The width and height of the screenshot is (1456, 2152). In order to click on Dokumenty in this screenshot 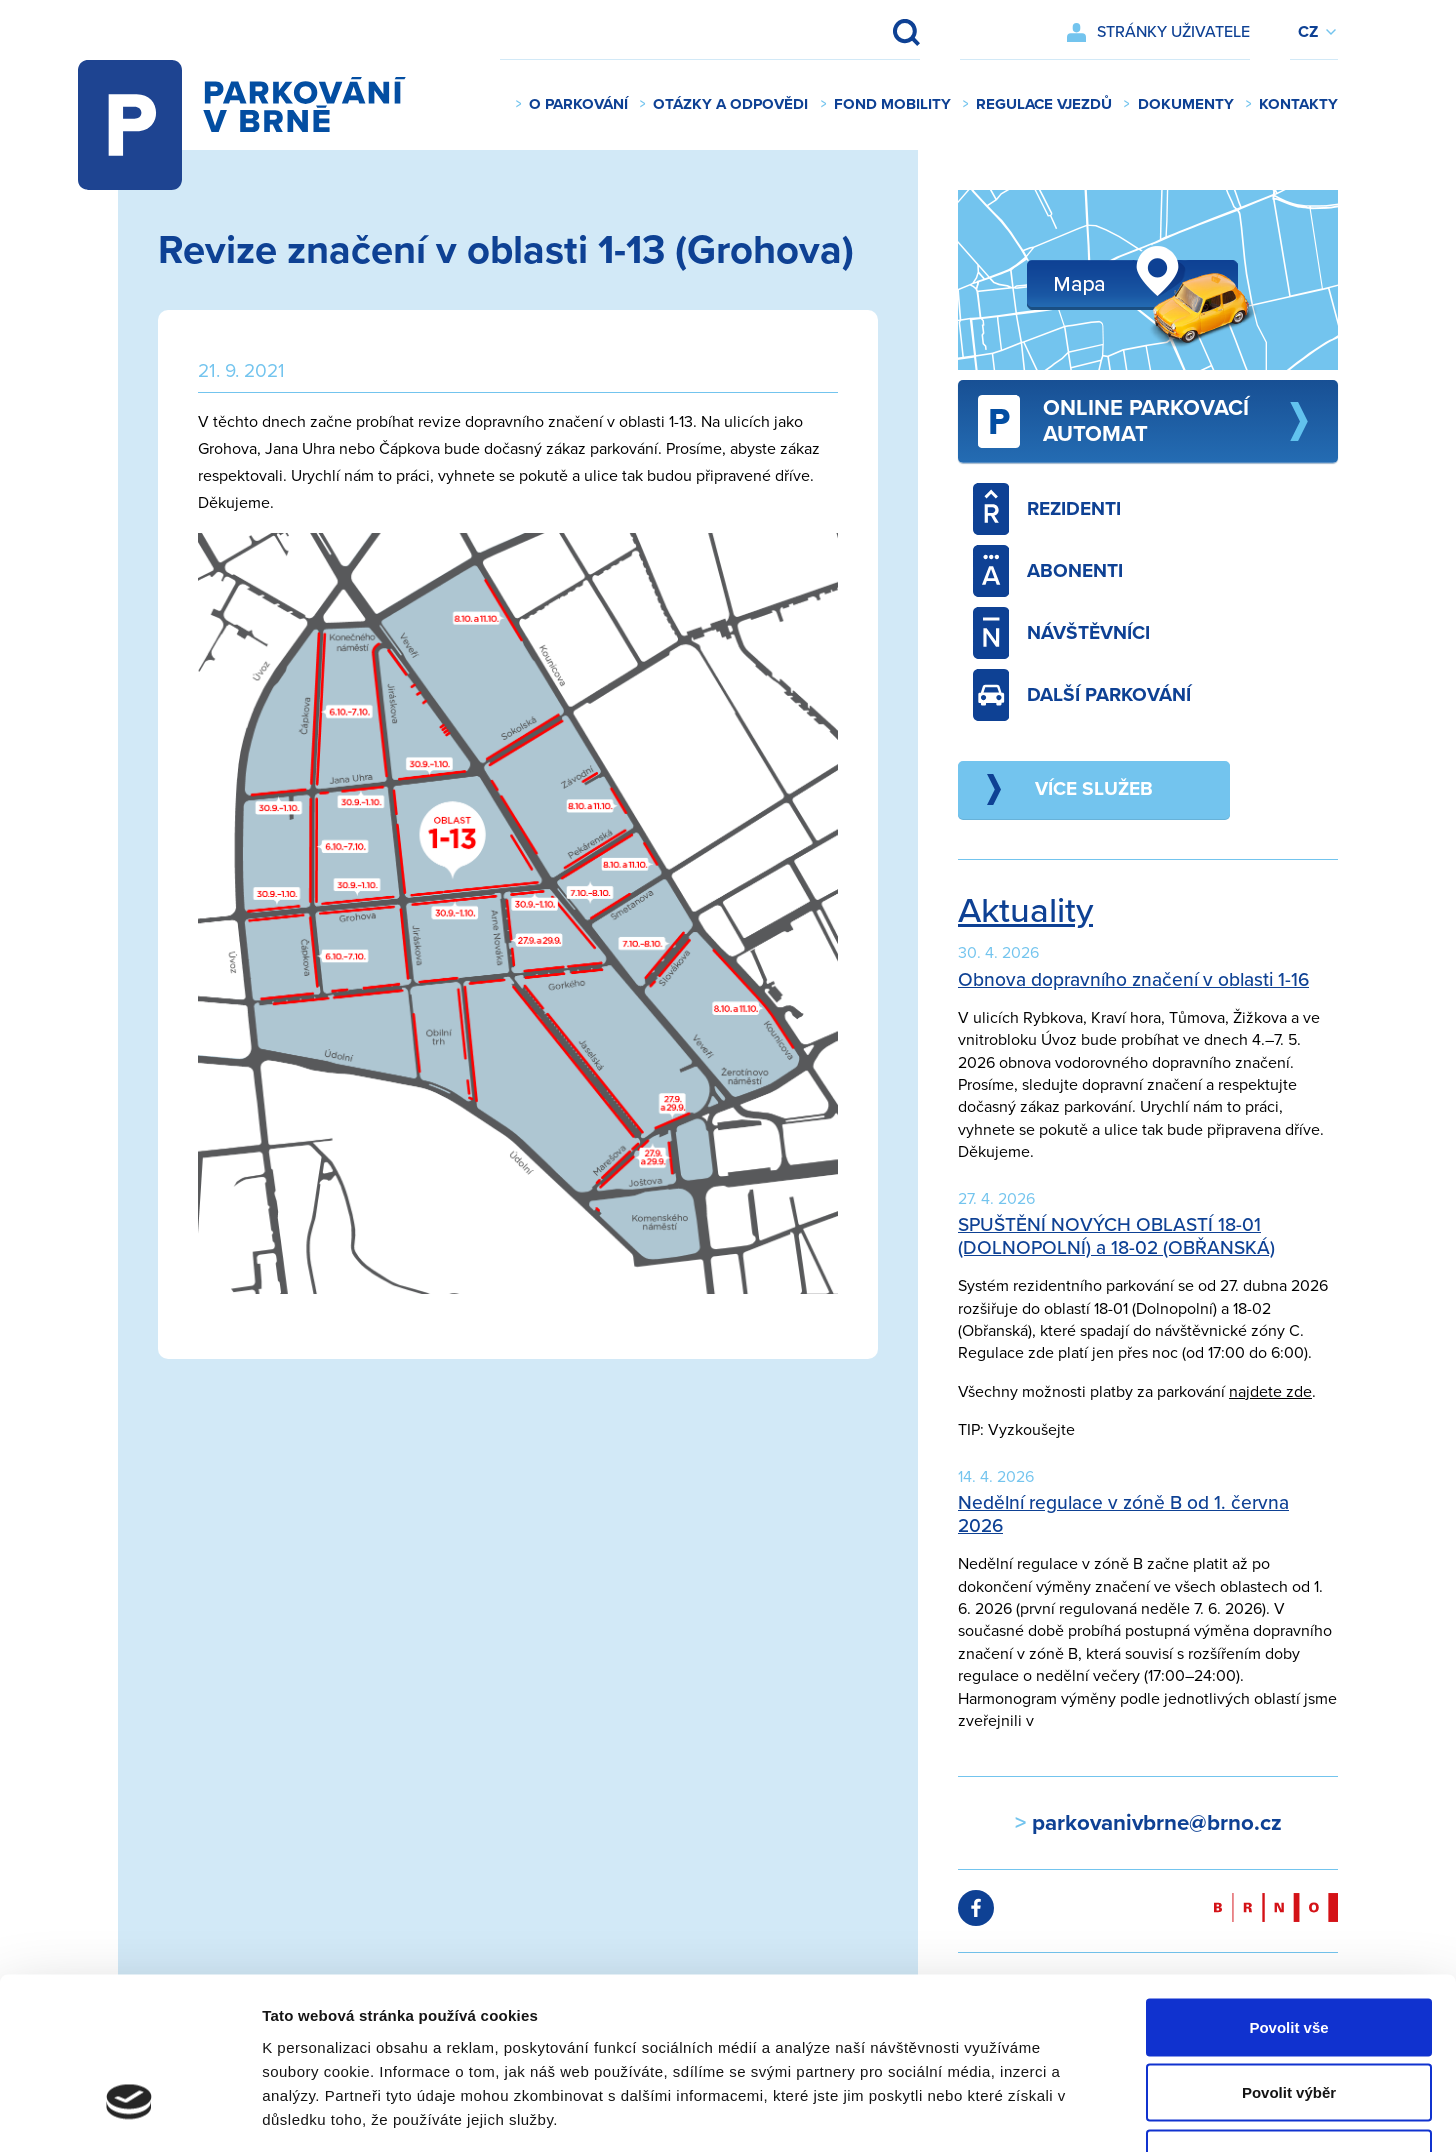, I will do `click(1186, 104)`.